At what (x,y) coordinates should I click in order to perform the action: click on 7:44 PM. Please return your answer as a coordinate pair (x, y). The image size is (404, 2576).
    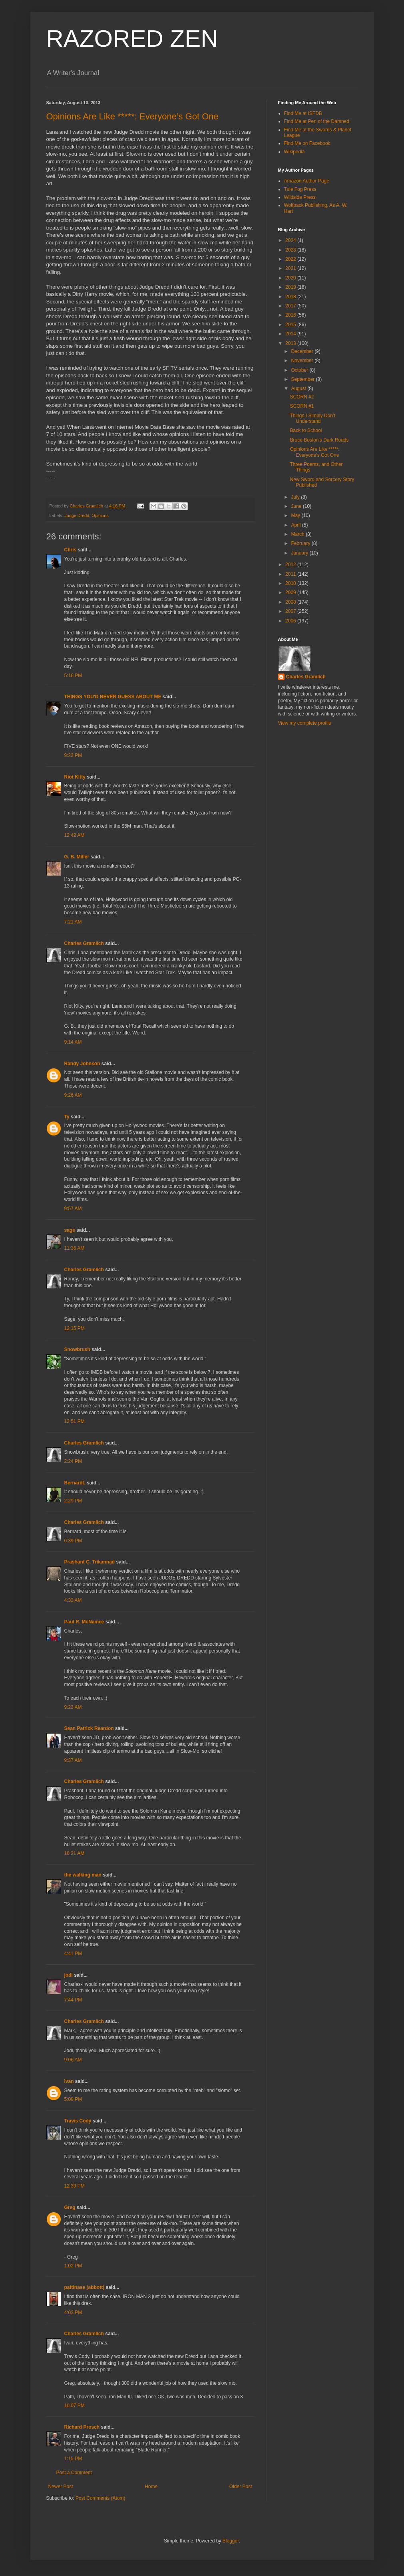
    Looking at the image, I should click on (73, 2000).